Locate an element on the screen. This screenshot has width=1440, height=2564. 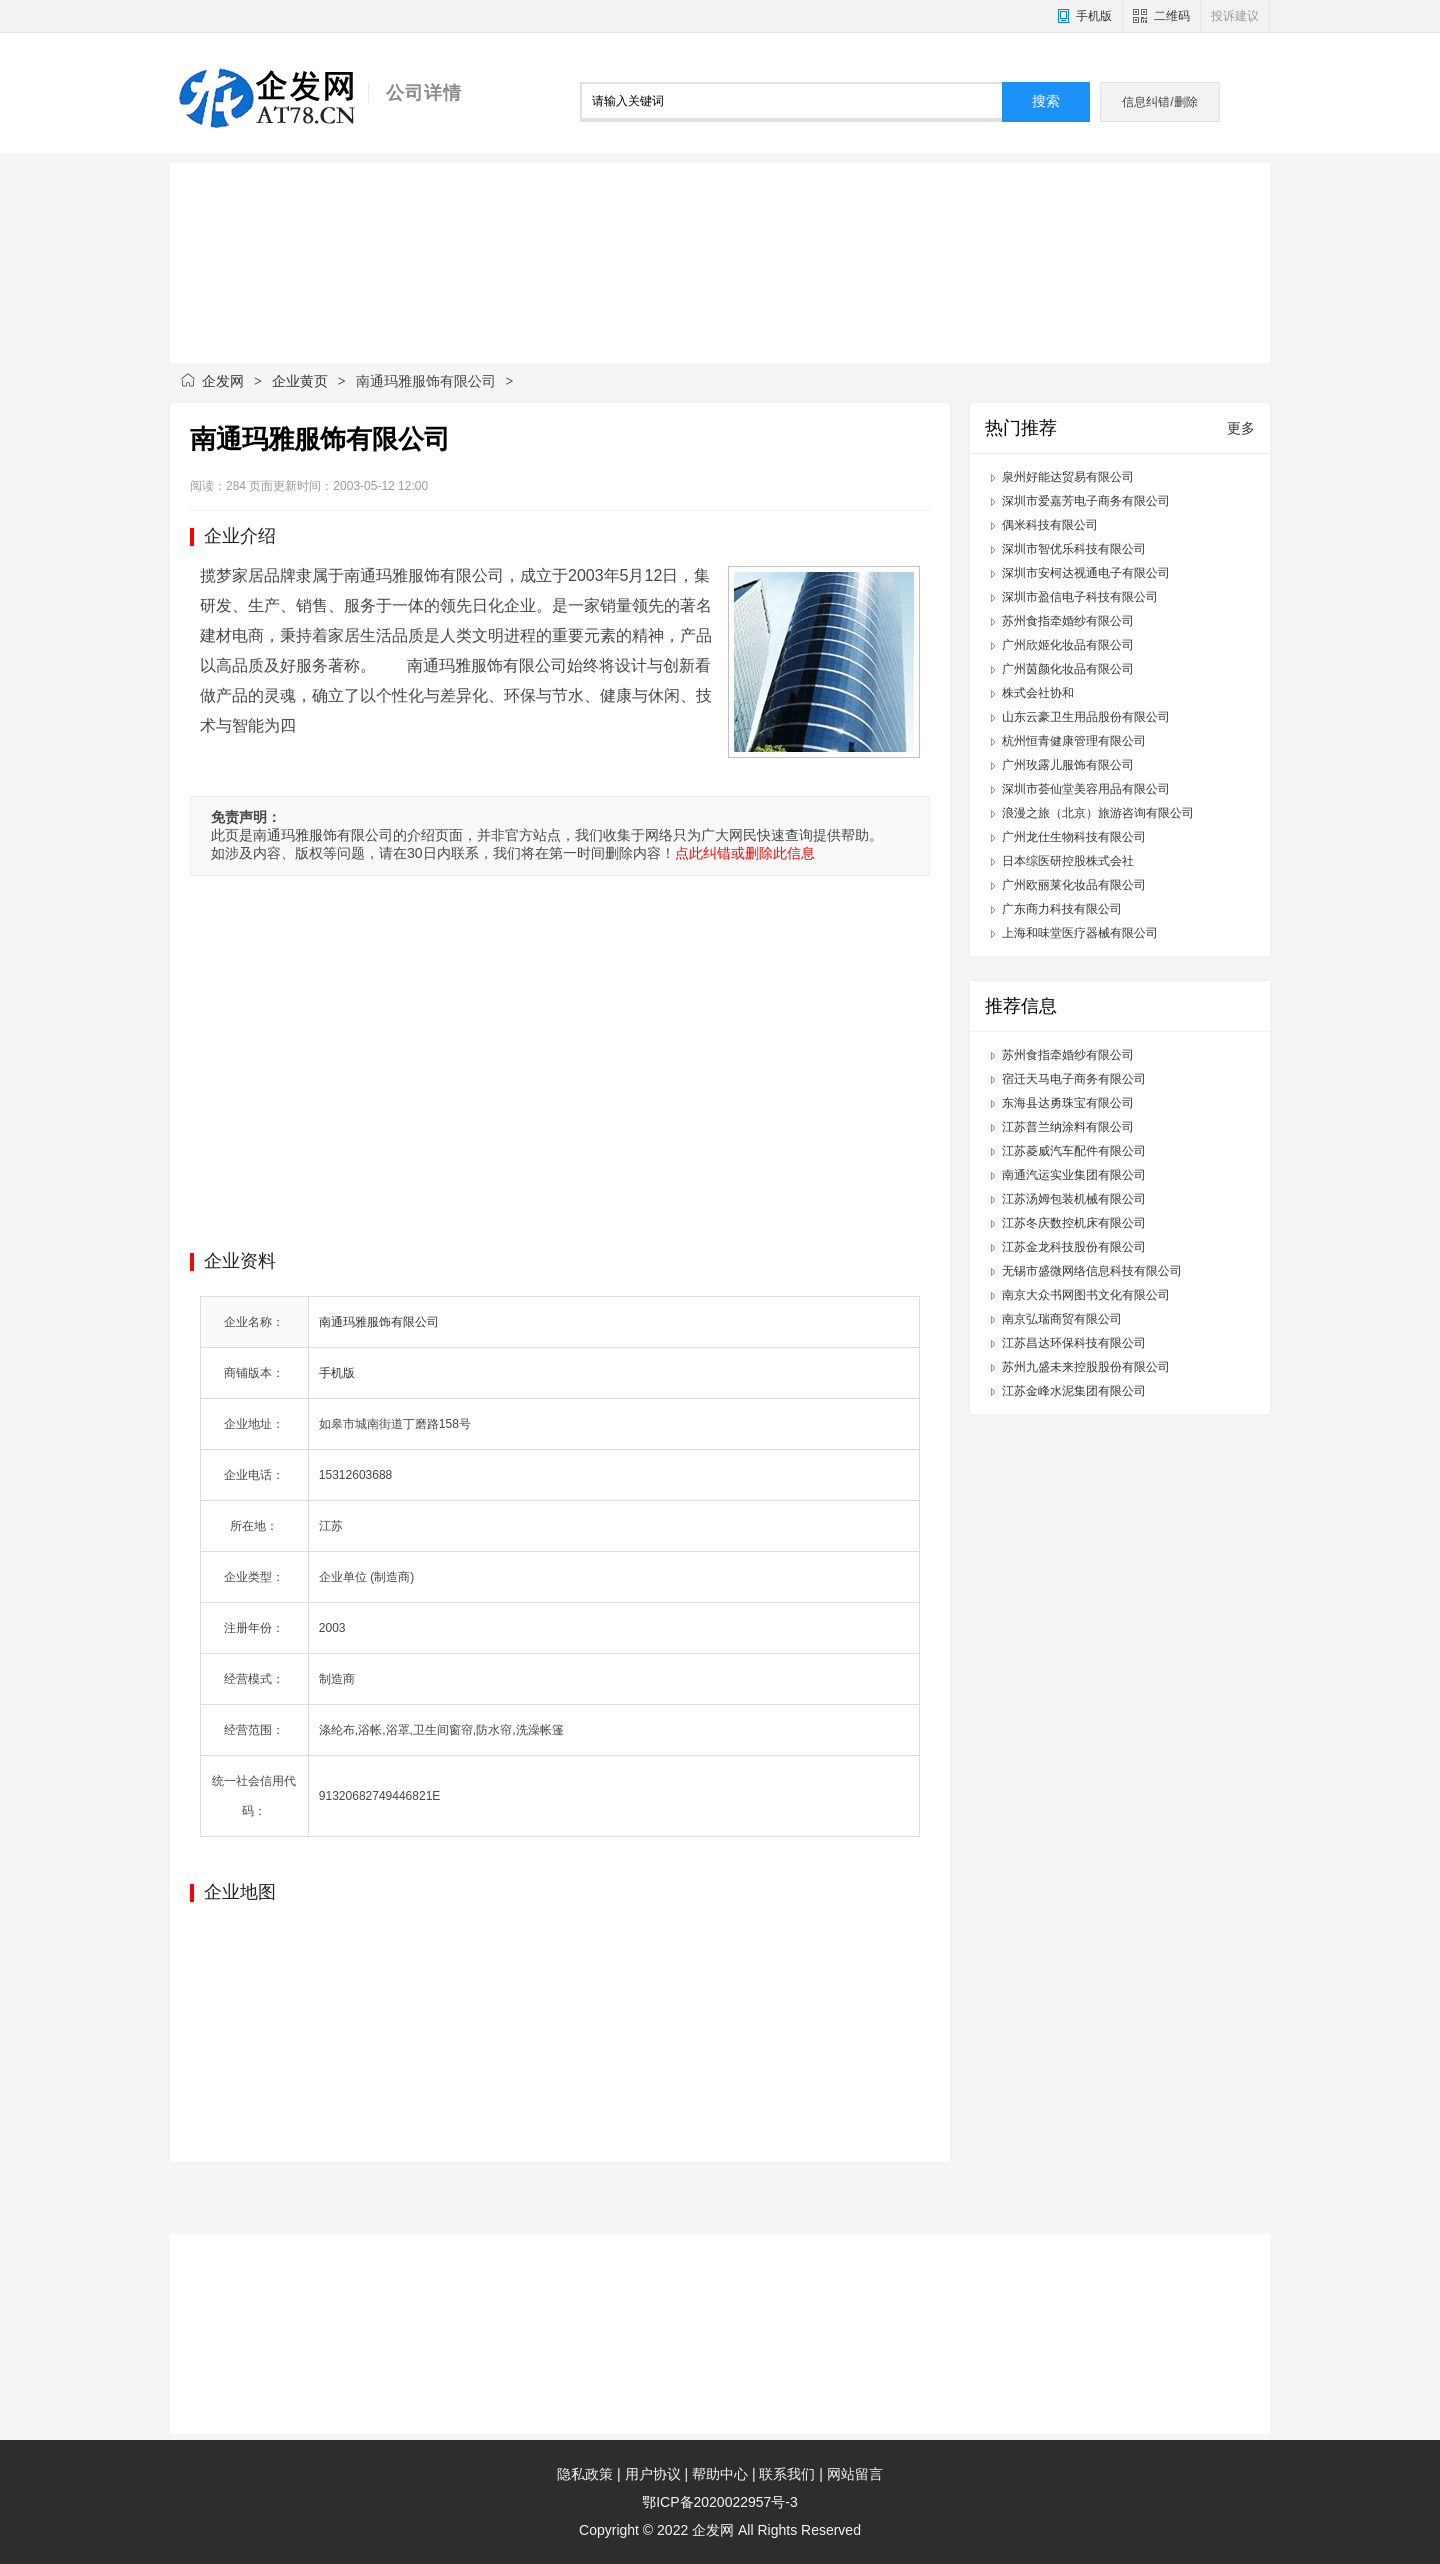
南通汽运实业集团有限公司 is located at coordinates (1074, 1175).